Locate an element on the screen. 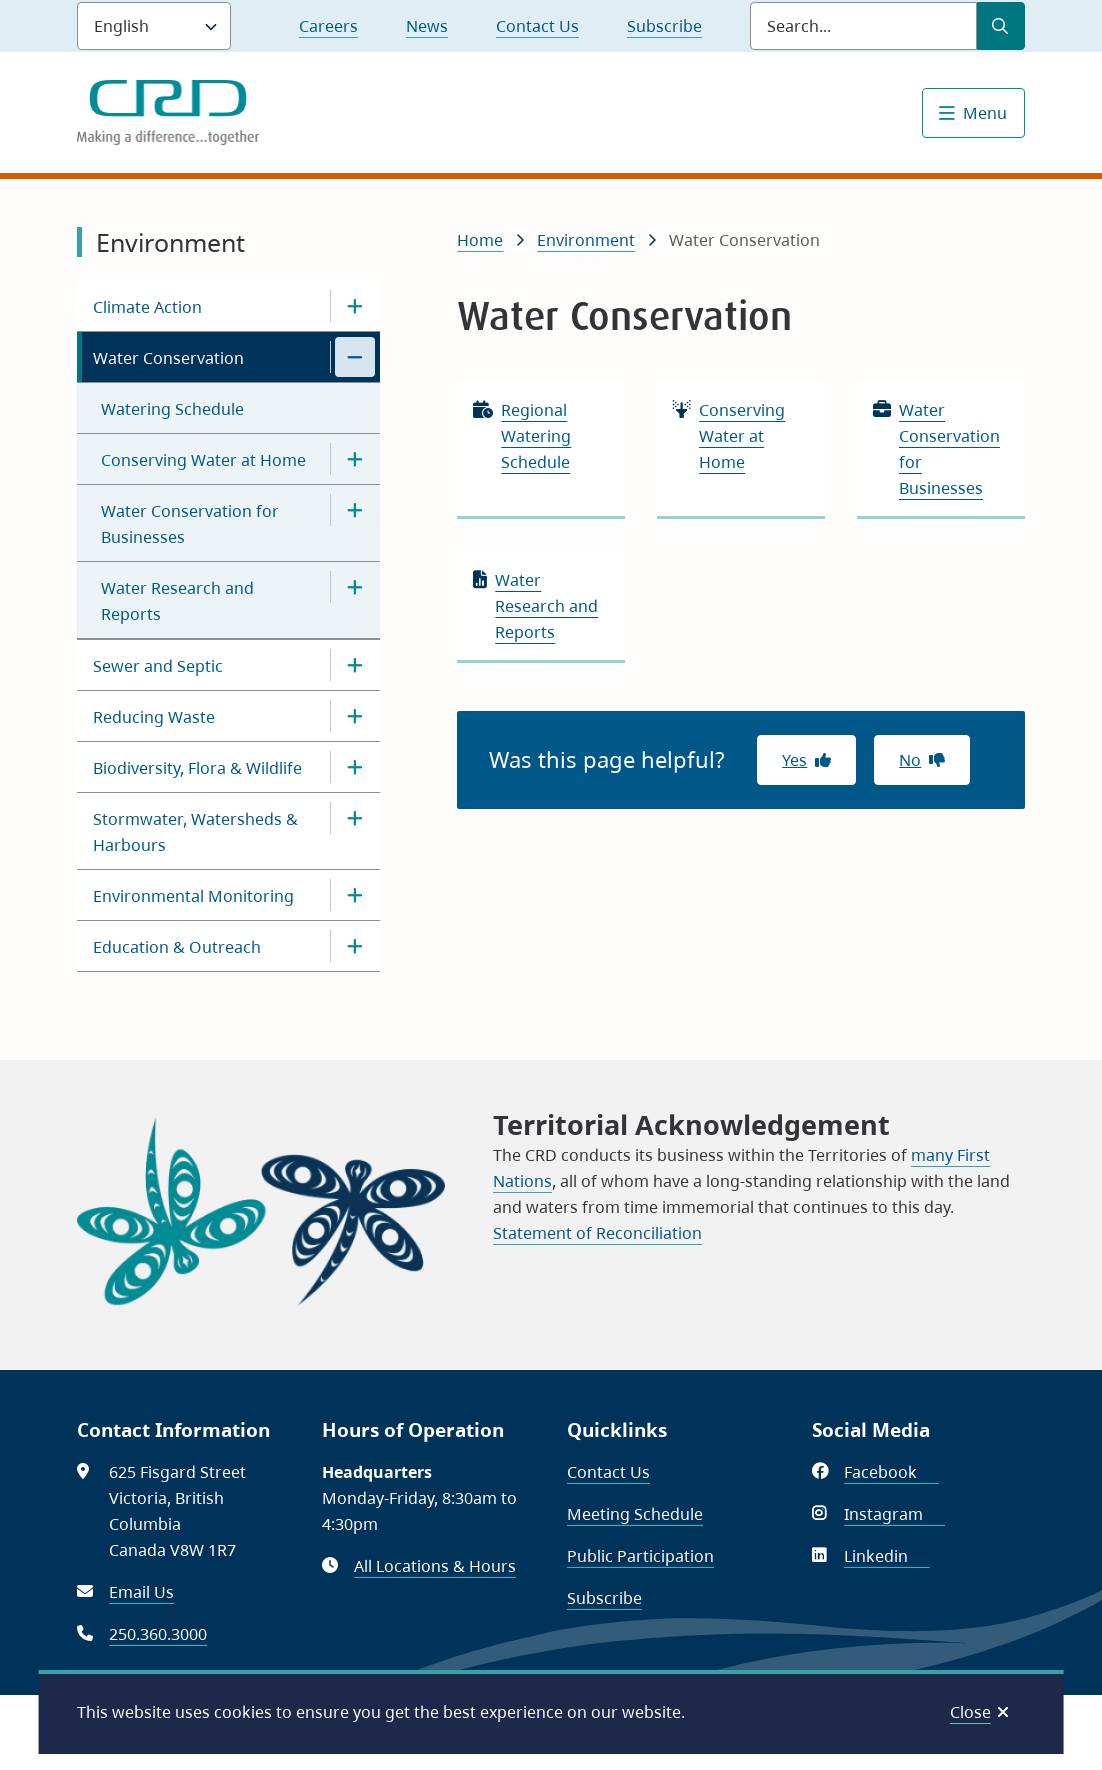 The height and width of the screenshot is (1770, 1102). Water Research and Reports is located at coordinates (177, 601).